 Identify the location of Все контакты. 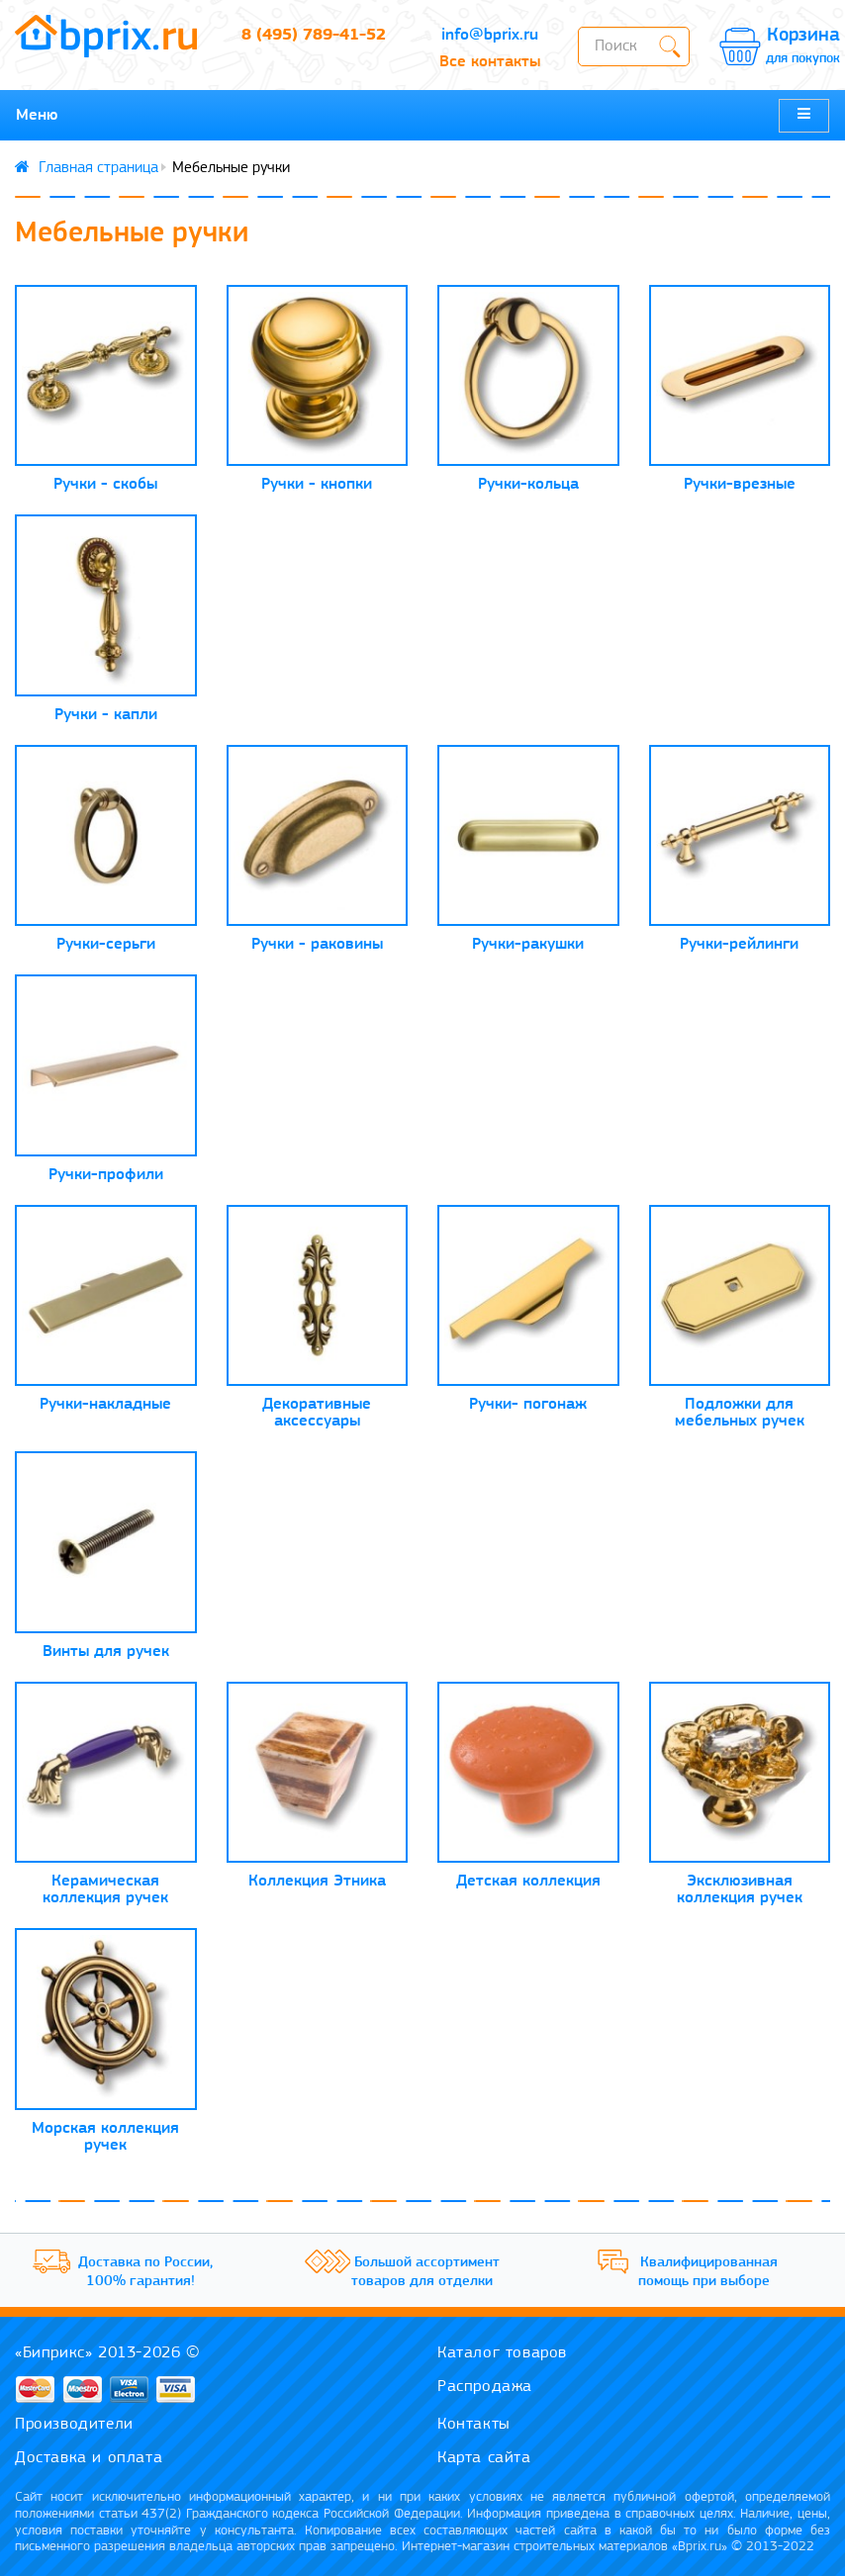
(489, 61).